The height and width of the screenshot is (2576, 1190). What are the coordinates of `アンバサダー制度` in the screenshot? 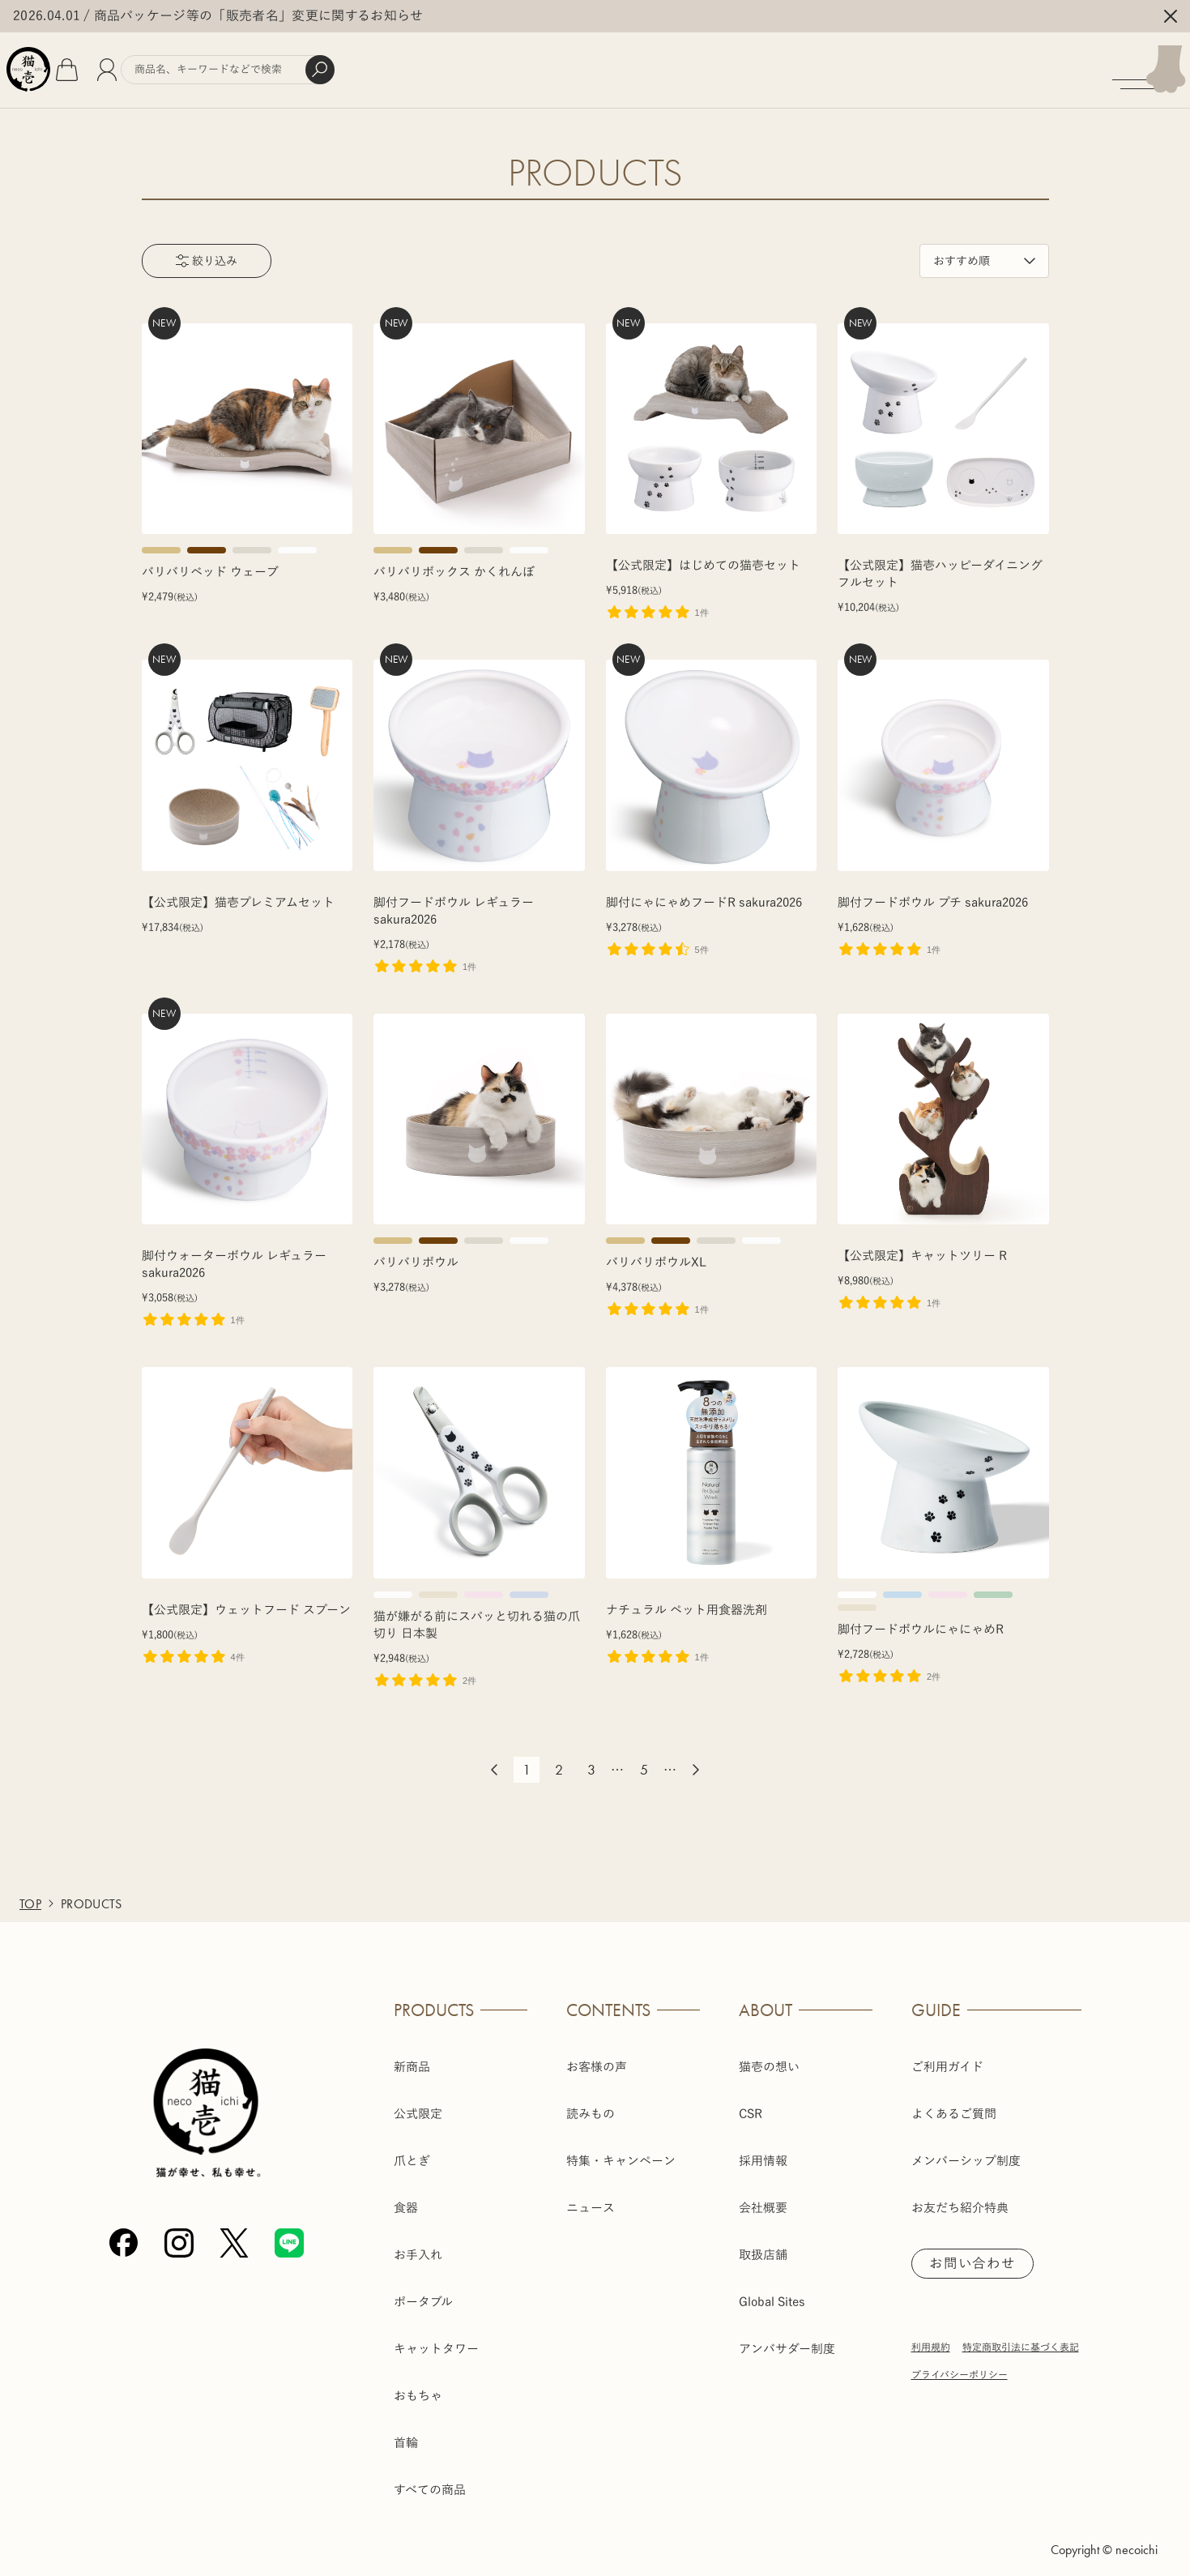 It's located at (787, 2338).